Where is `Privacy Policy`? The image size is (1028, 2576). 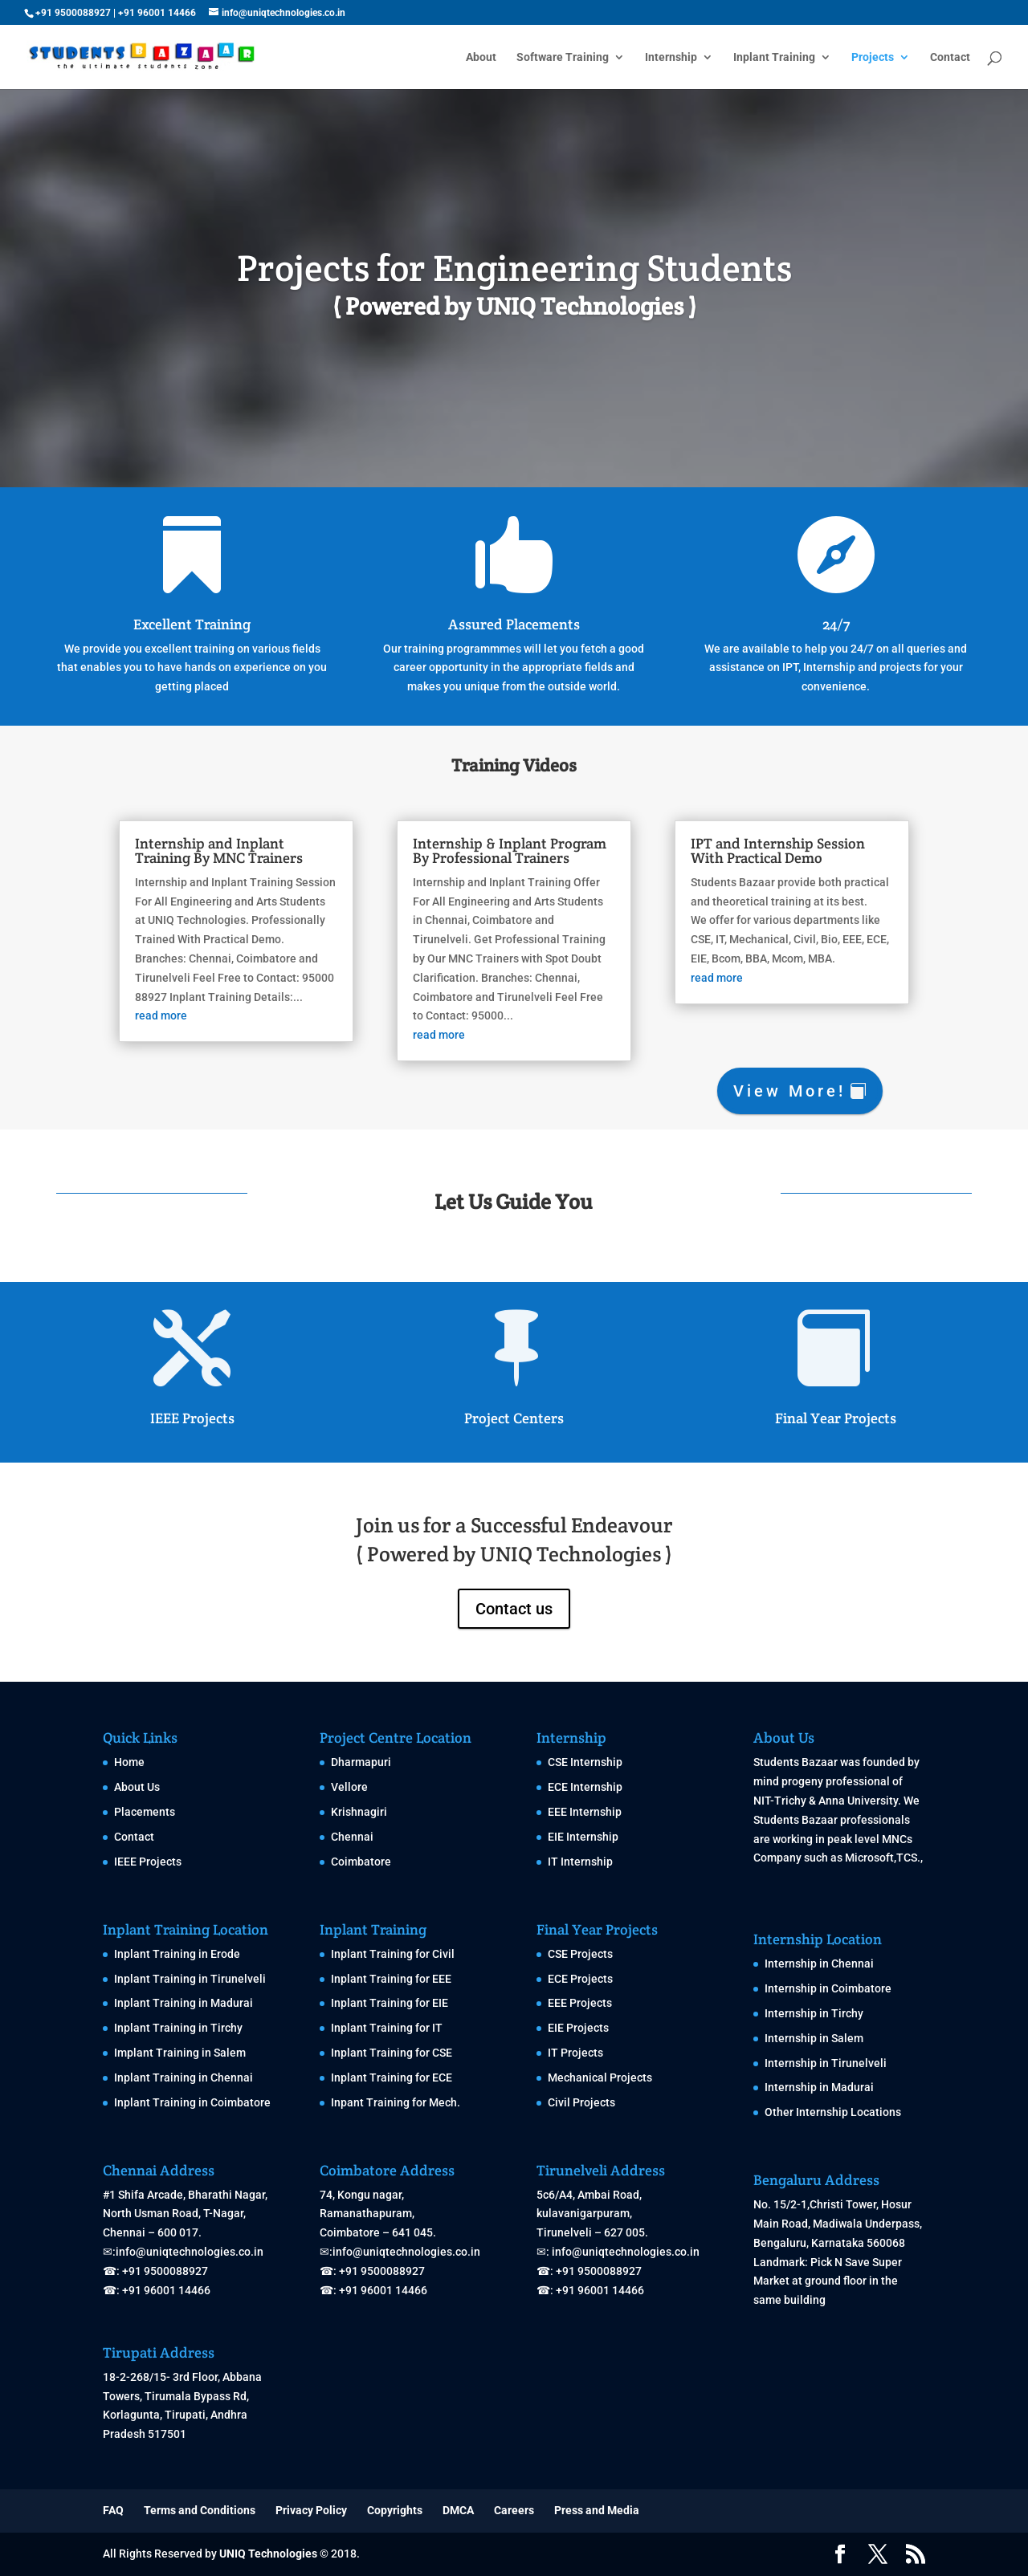 Privacy Policy is located at coordinates (311, 2510).